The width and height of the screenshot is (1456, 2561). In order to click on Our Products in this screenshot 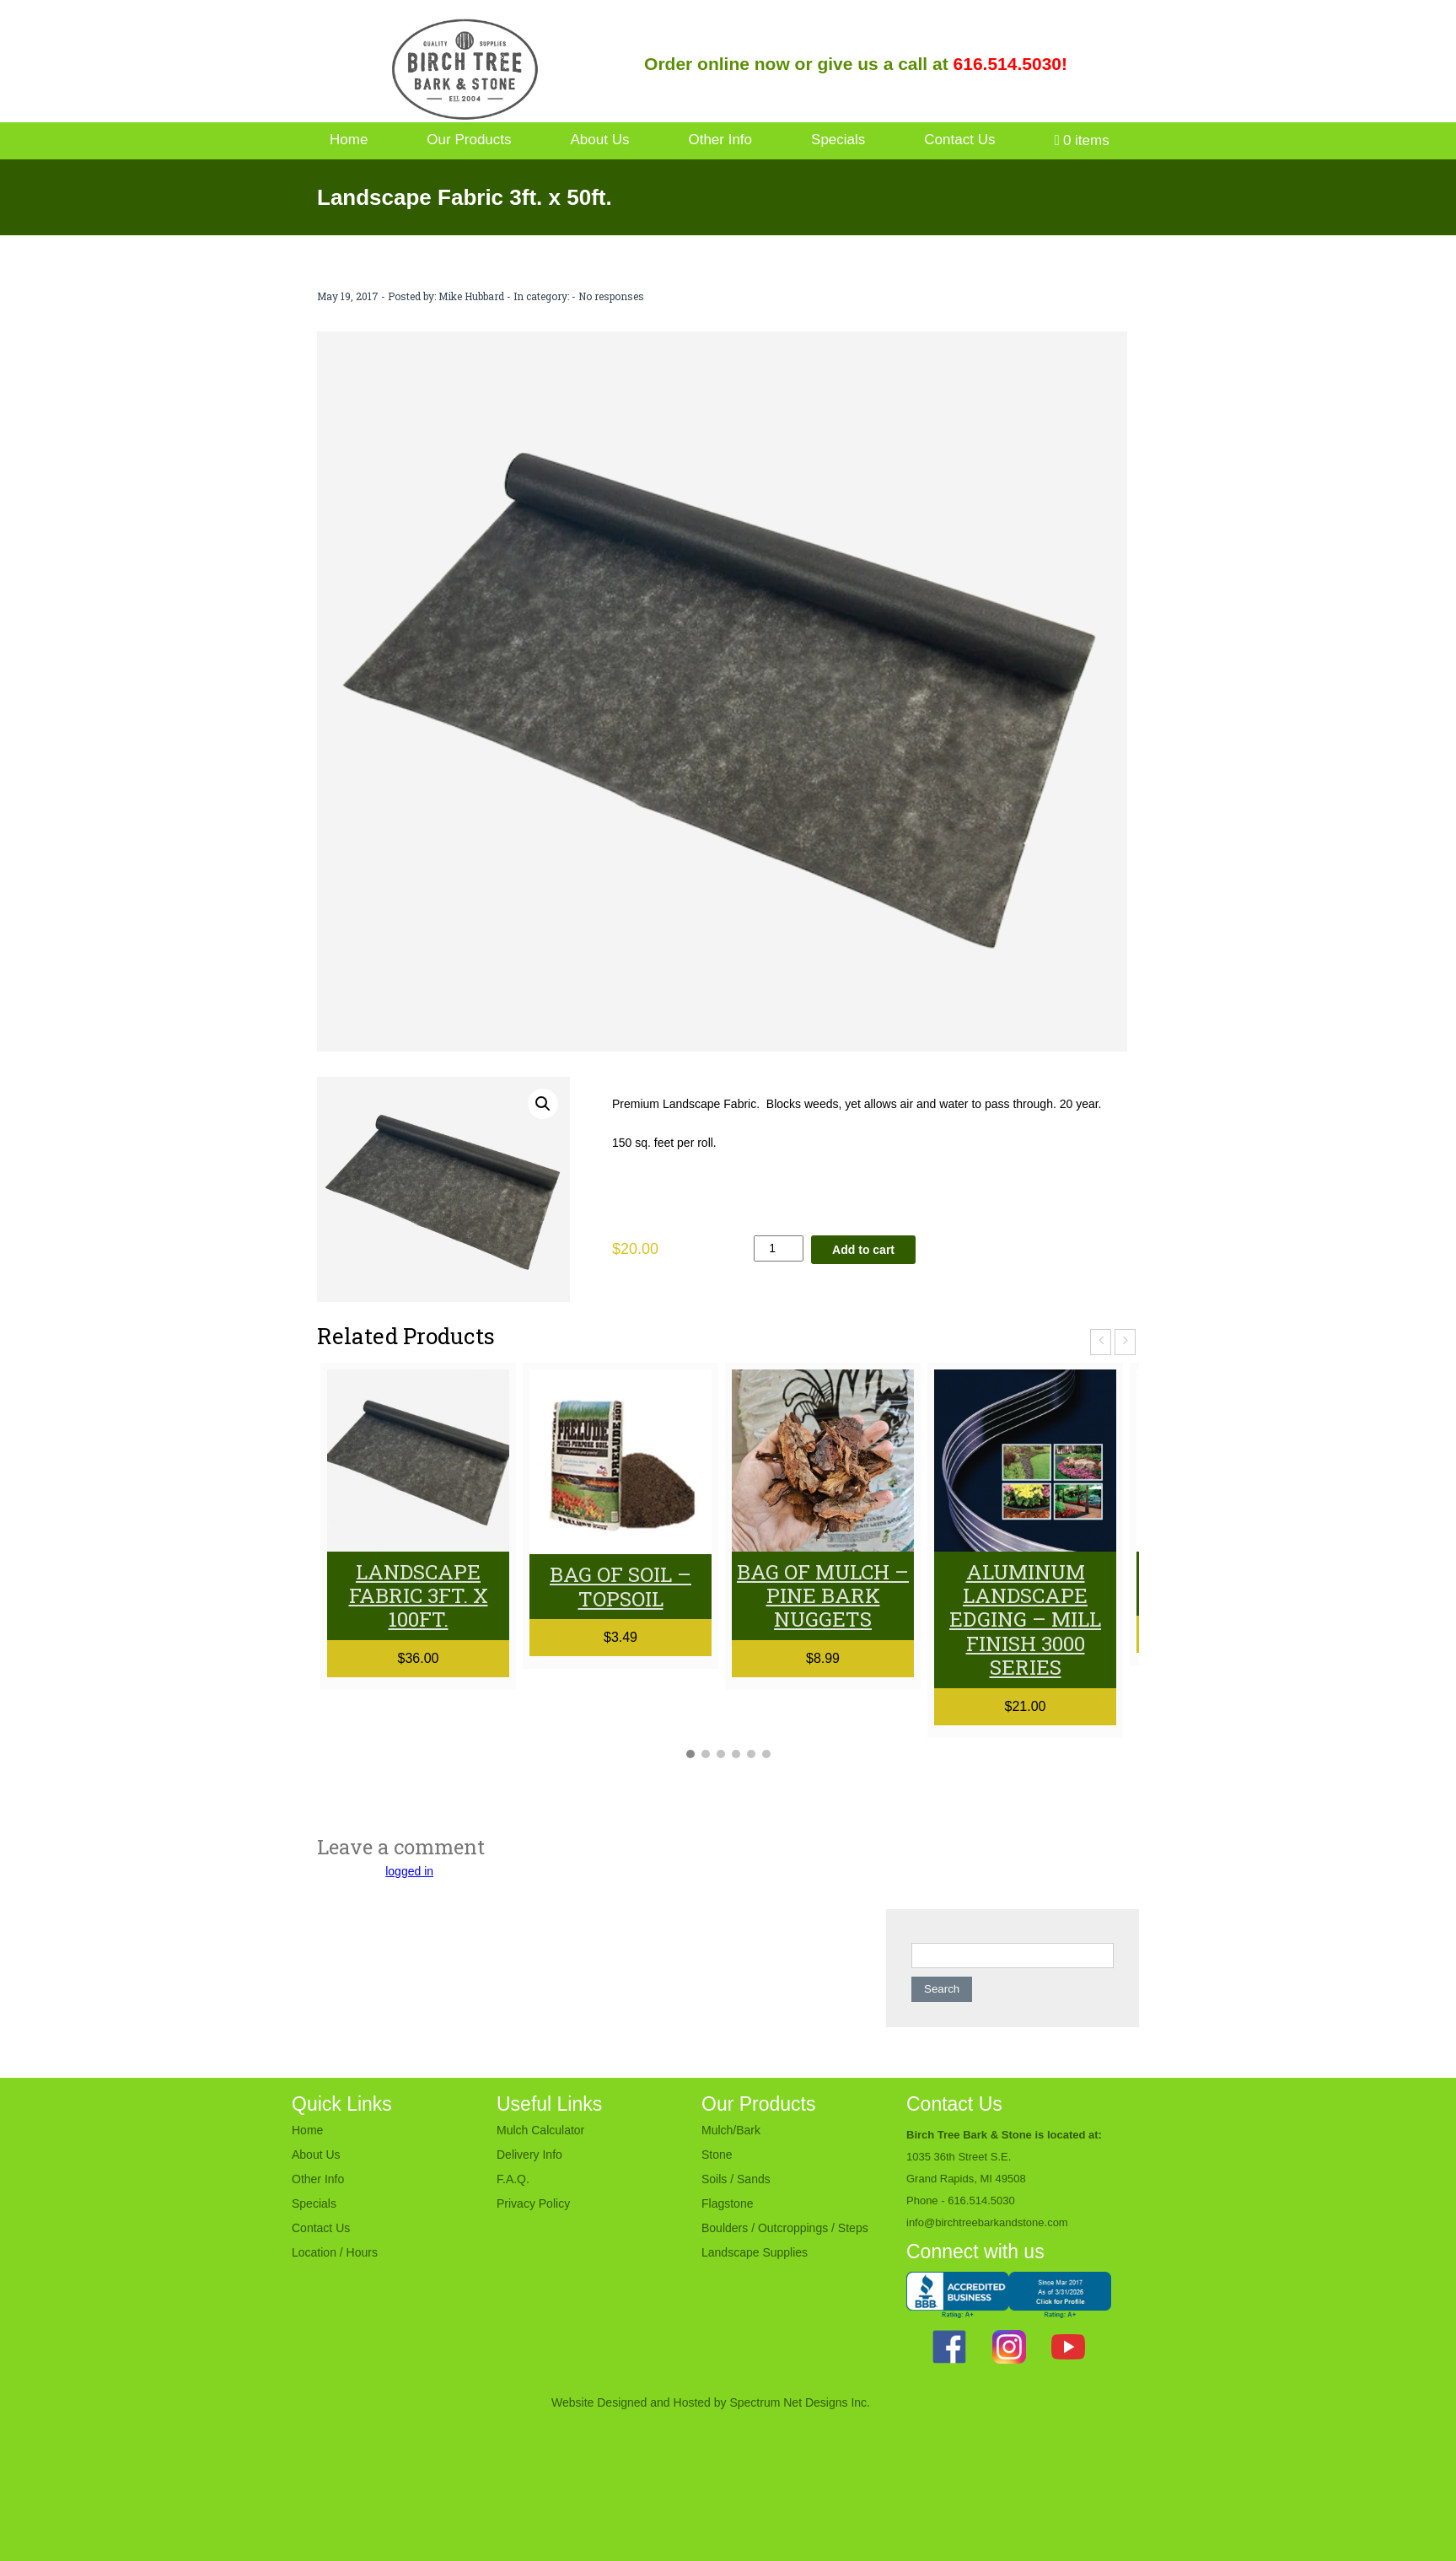, I will do `click(469, 140)`.